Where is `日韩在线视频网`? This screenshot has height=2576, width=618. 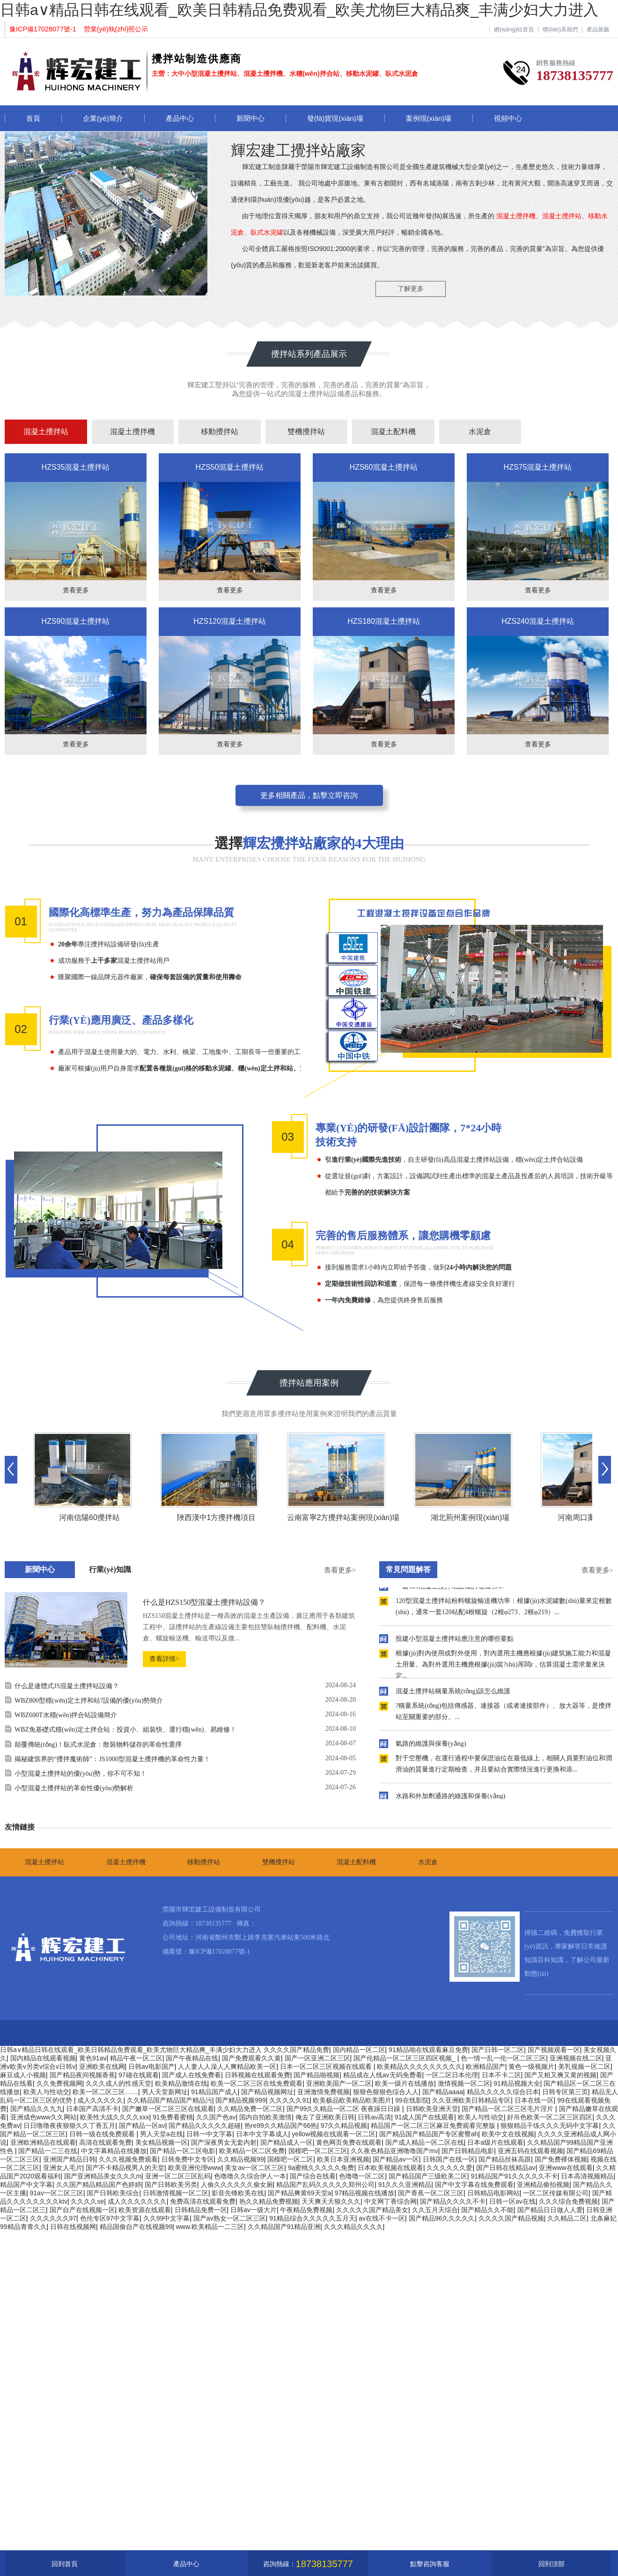
日韩在线视频网 is located at coordinates (73, 2226).